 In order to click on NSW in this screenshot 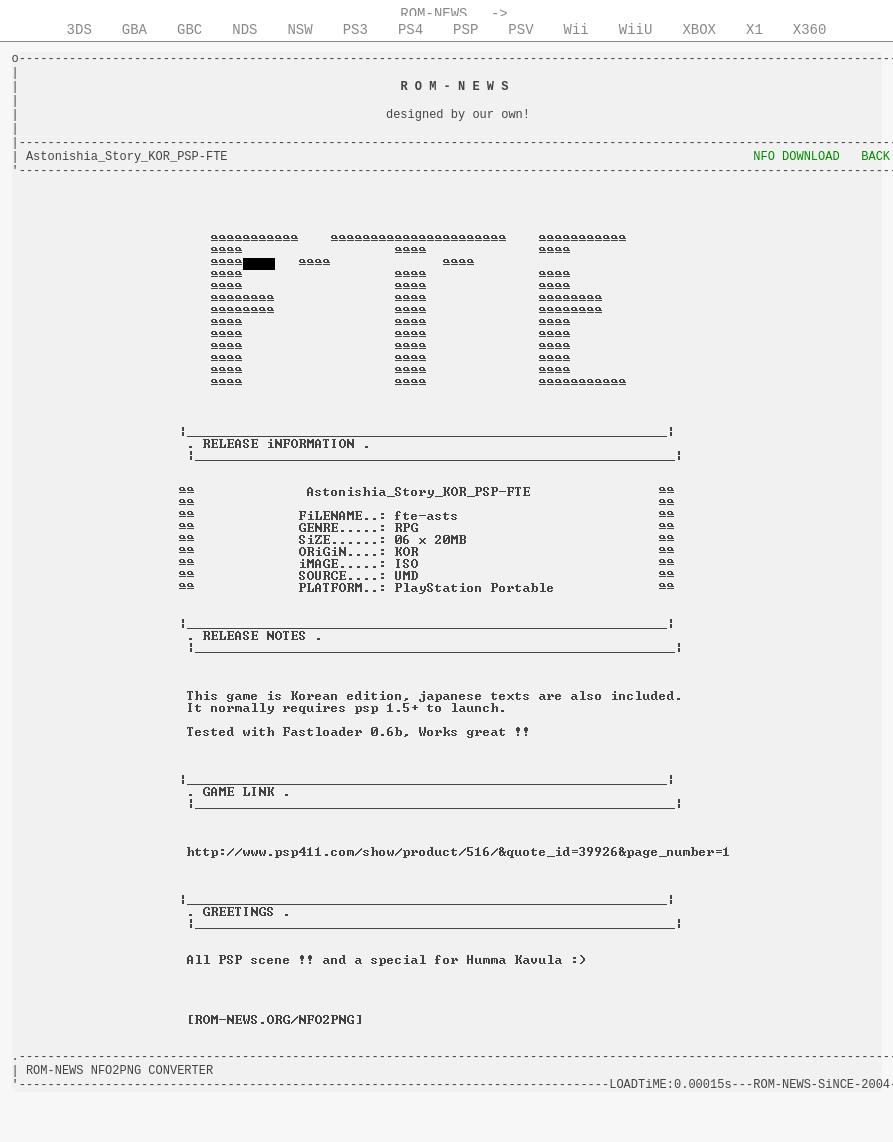, I will do `click(299, 30)`.